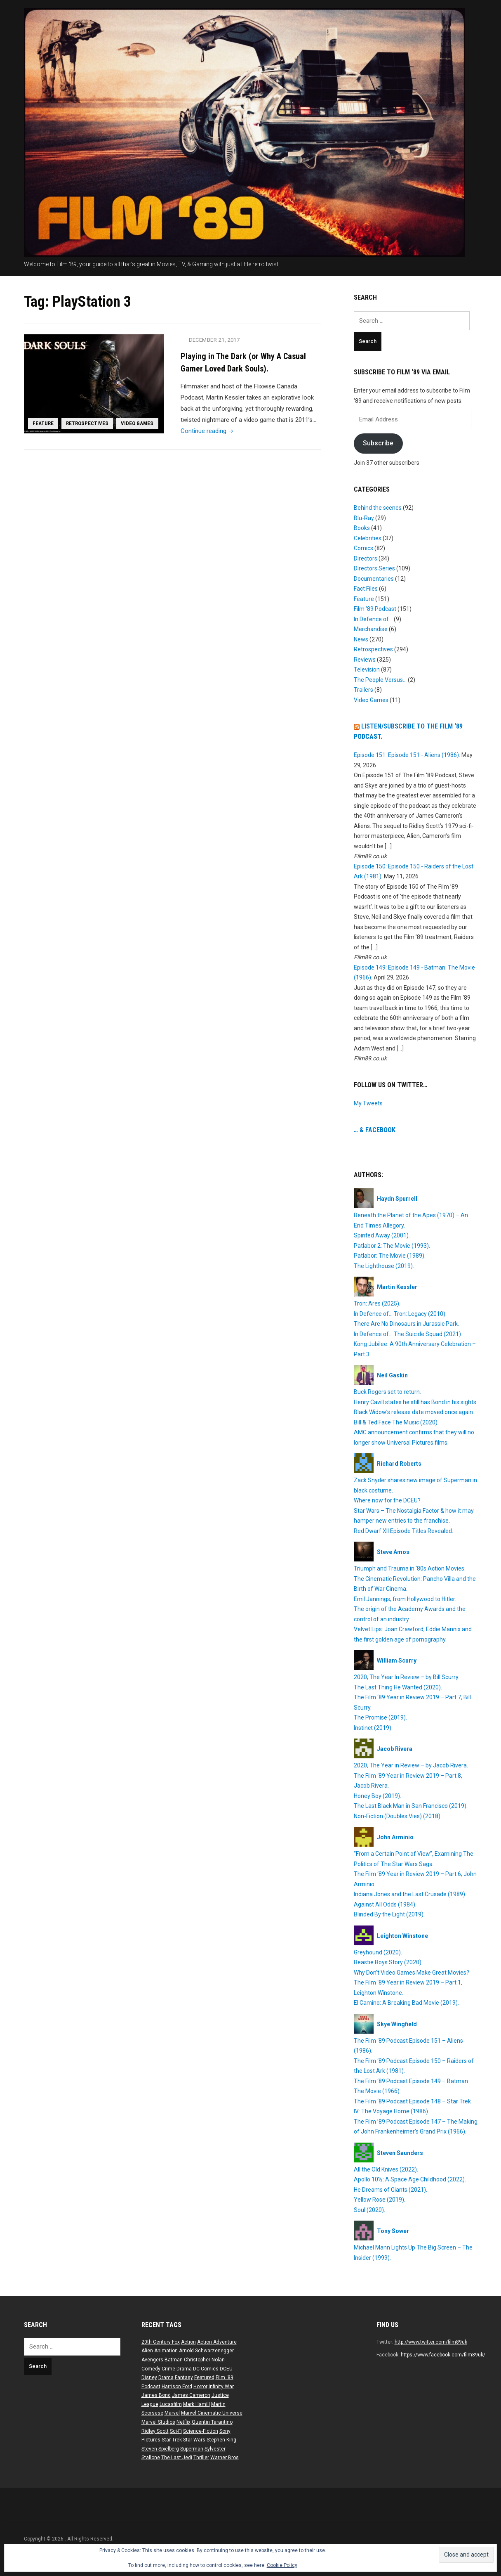  I want to click on Non-Fiction (Doubles Vies) (2018)., so click(398, 1816).